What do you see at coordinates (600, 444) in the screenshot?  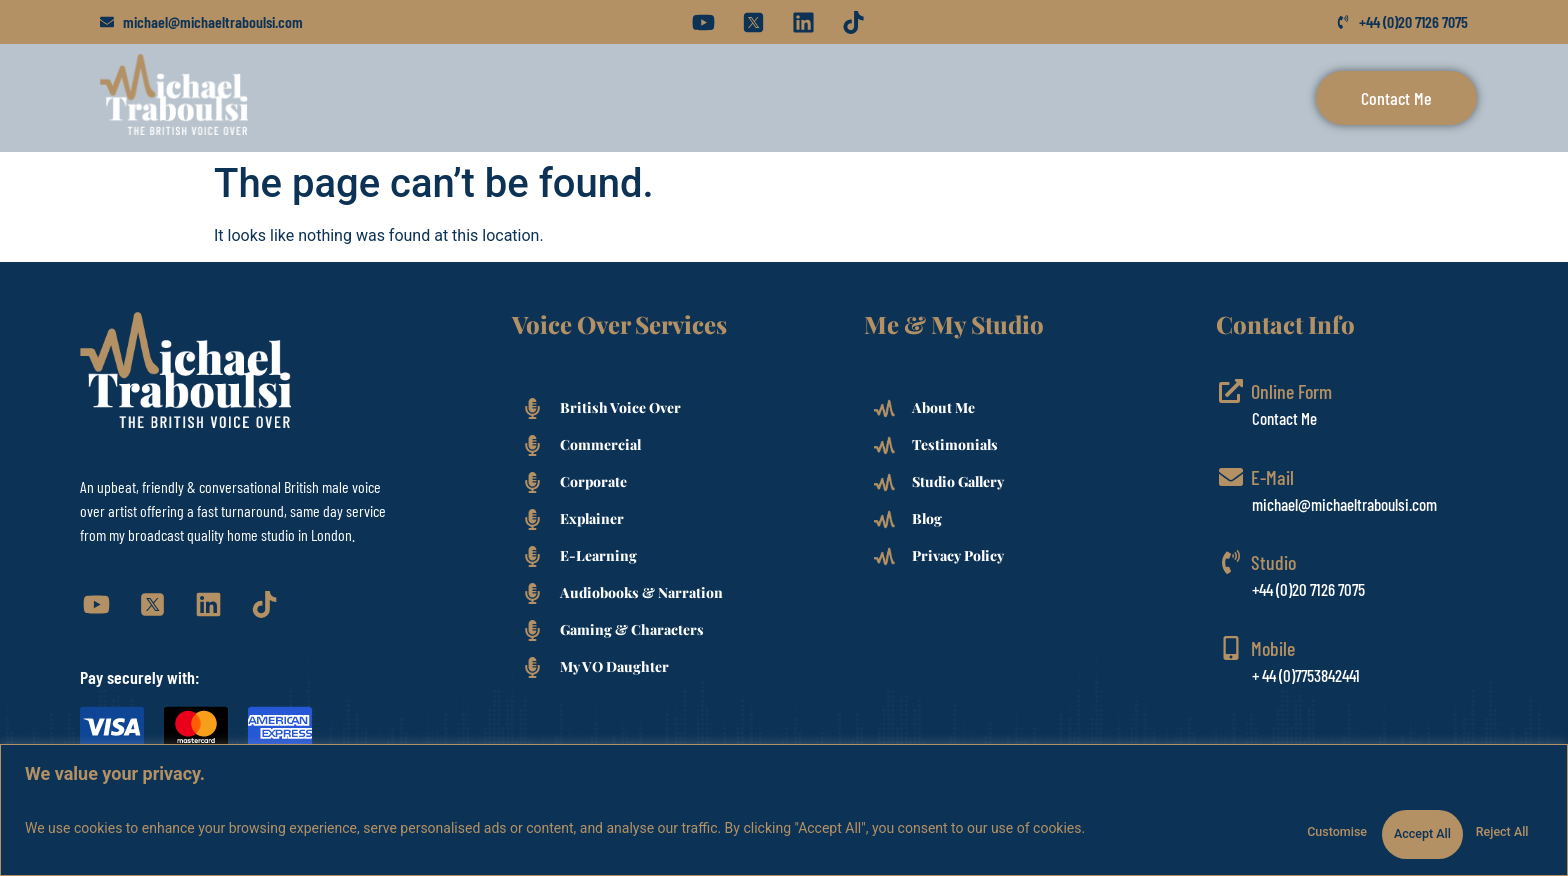 I see `Commercial` at bounding box center [600, 444].